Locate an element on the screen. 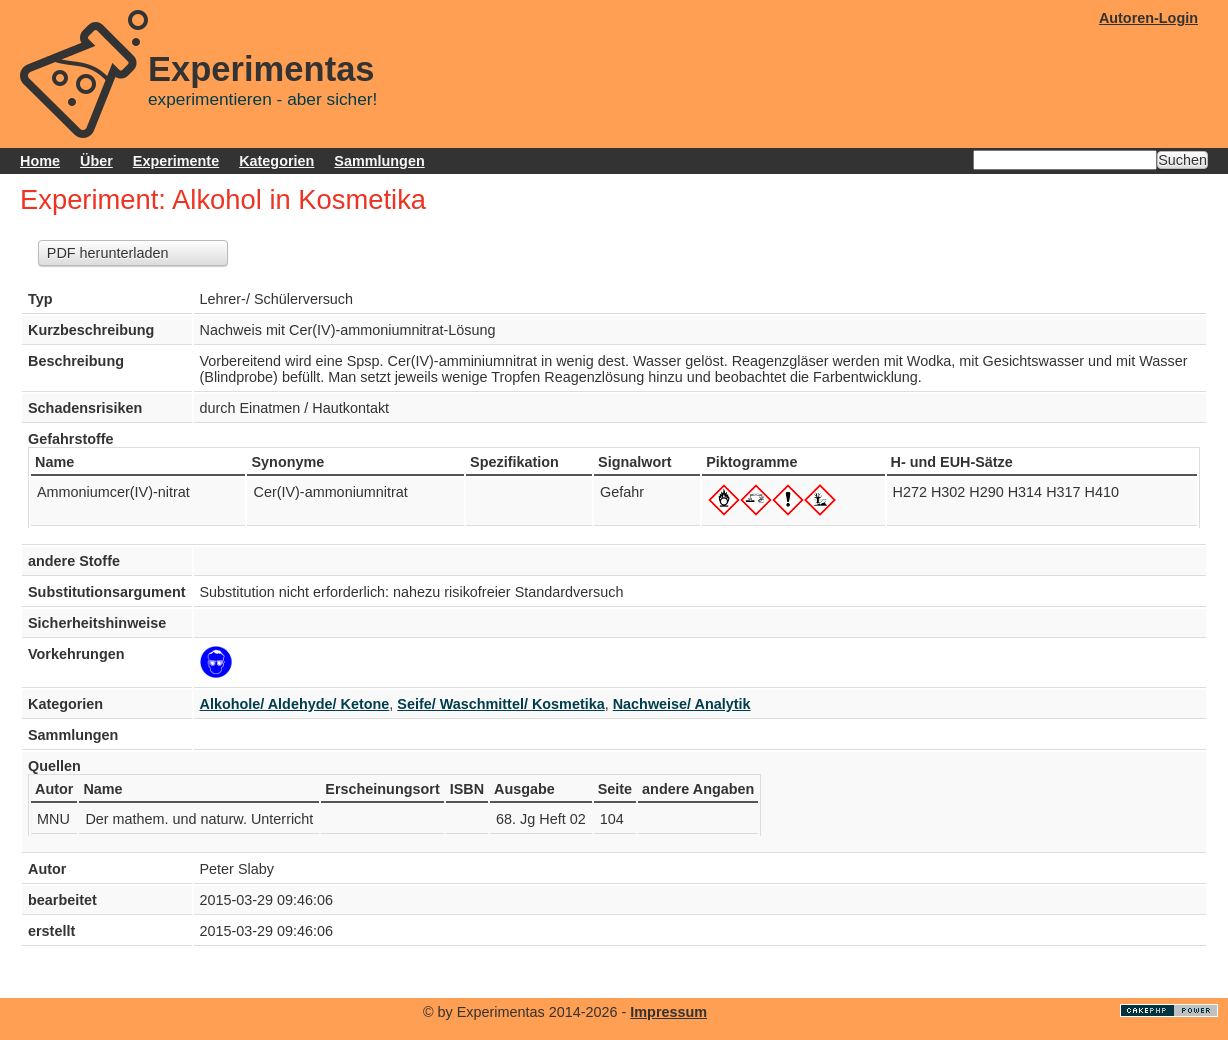 This screenshot has height=1040, width=1228. Experimentas is located at coordinates (261, 69).